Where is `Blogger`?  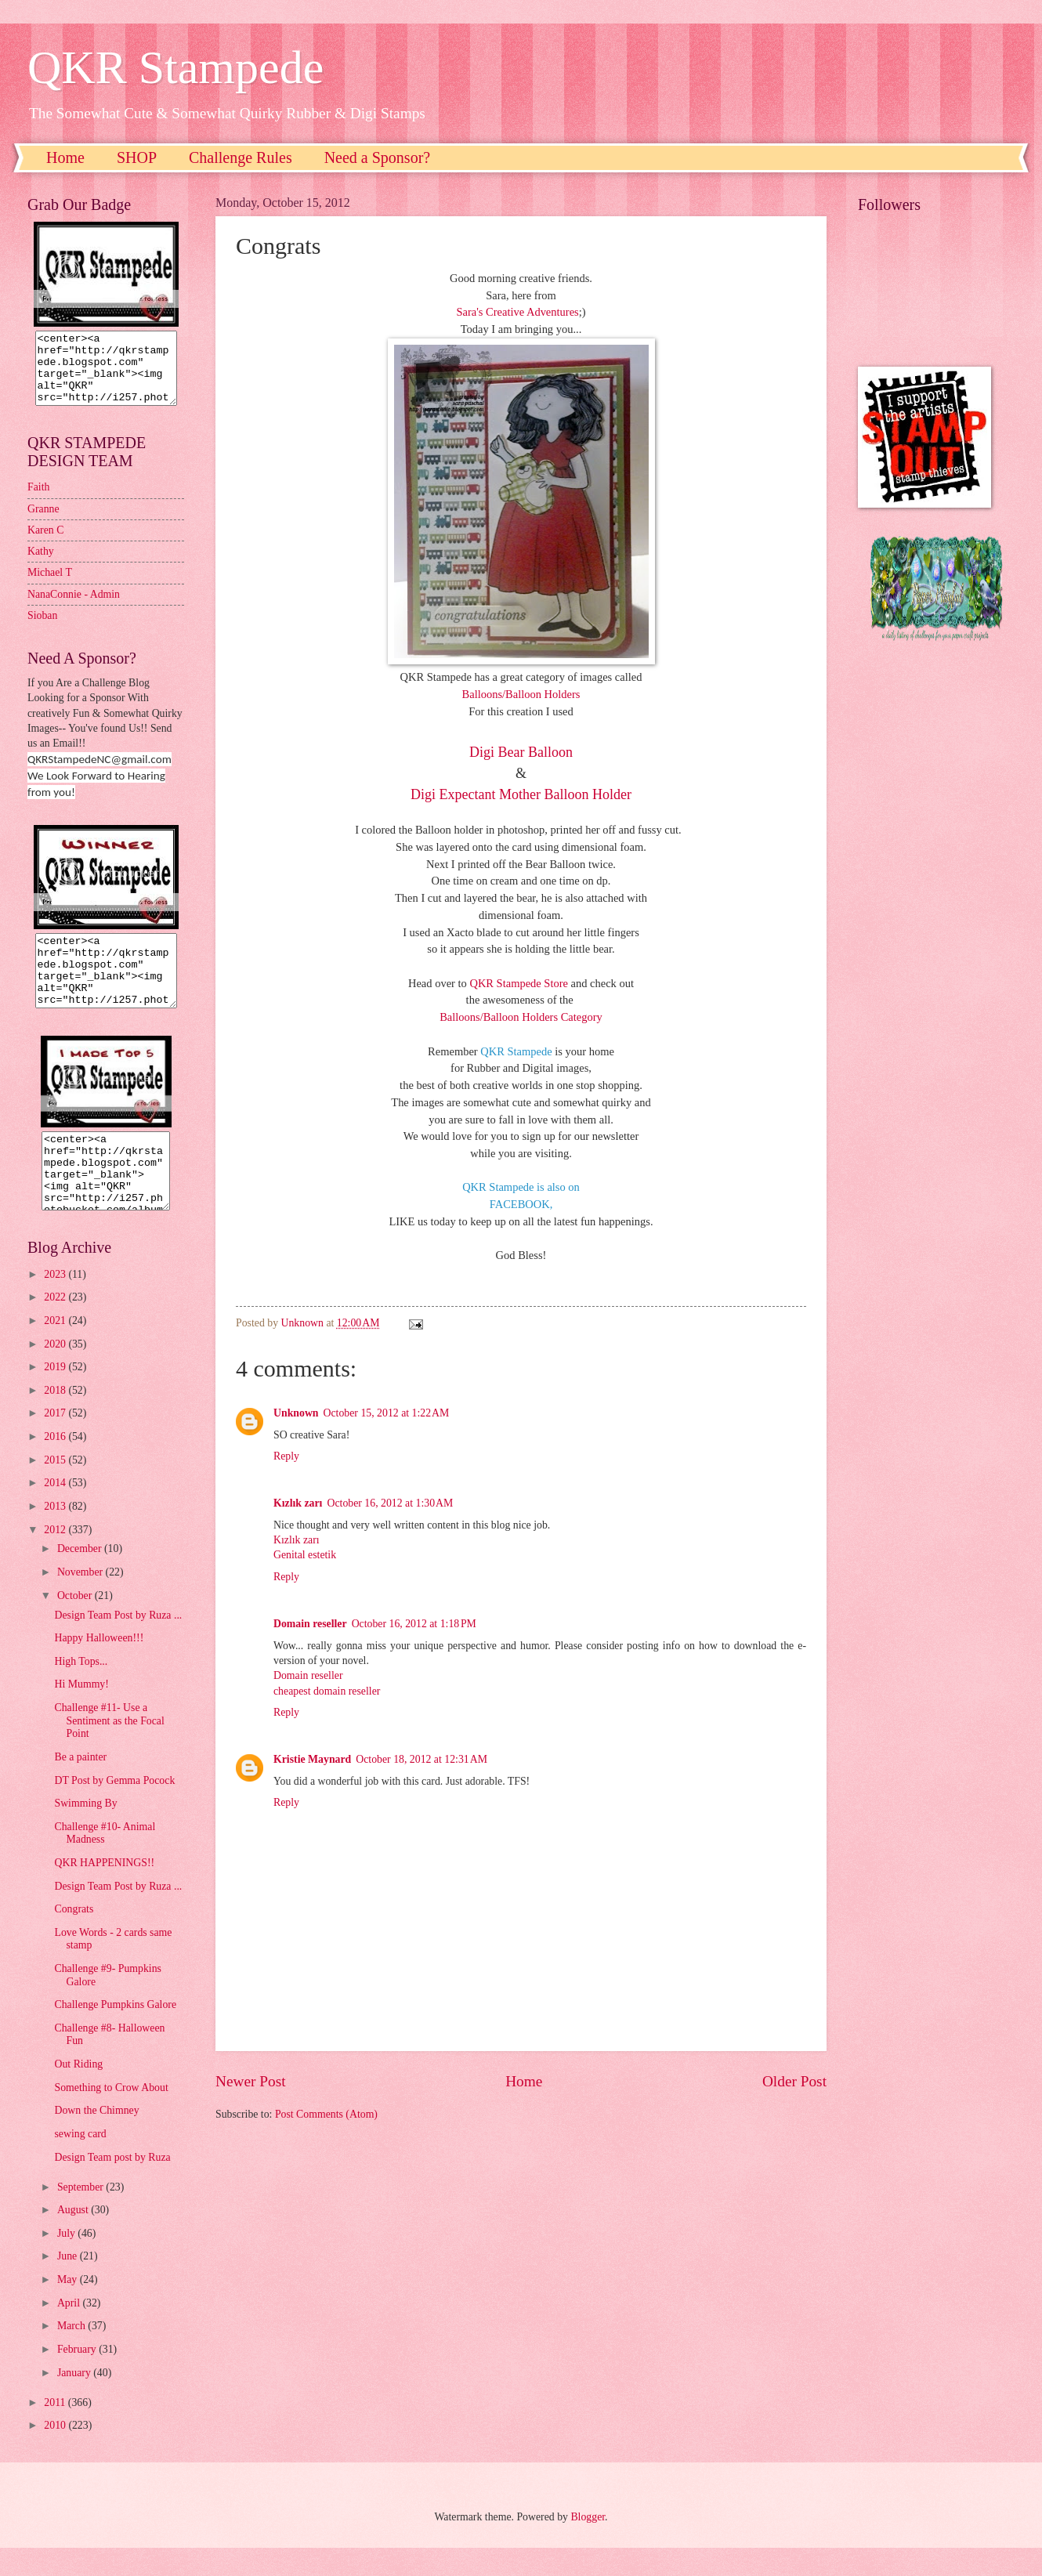 Blogger is located at coordinates (587, 2545).